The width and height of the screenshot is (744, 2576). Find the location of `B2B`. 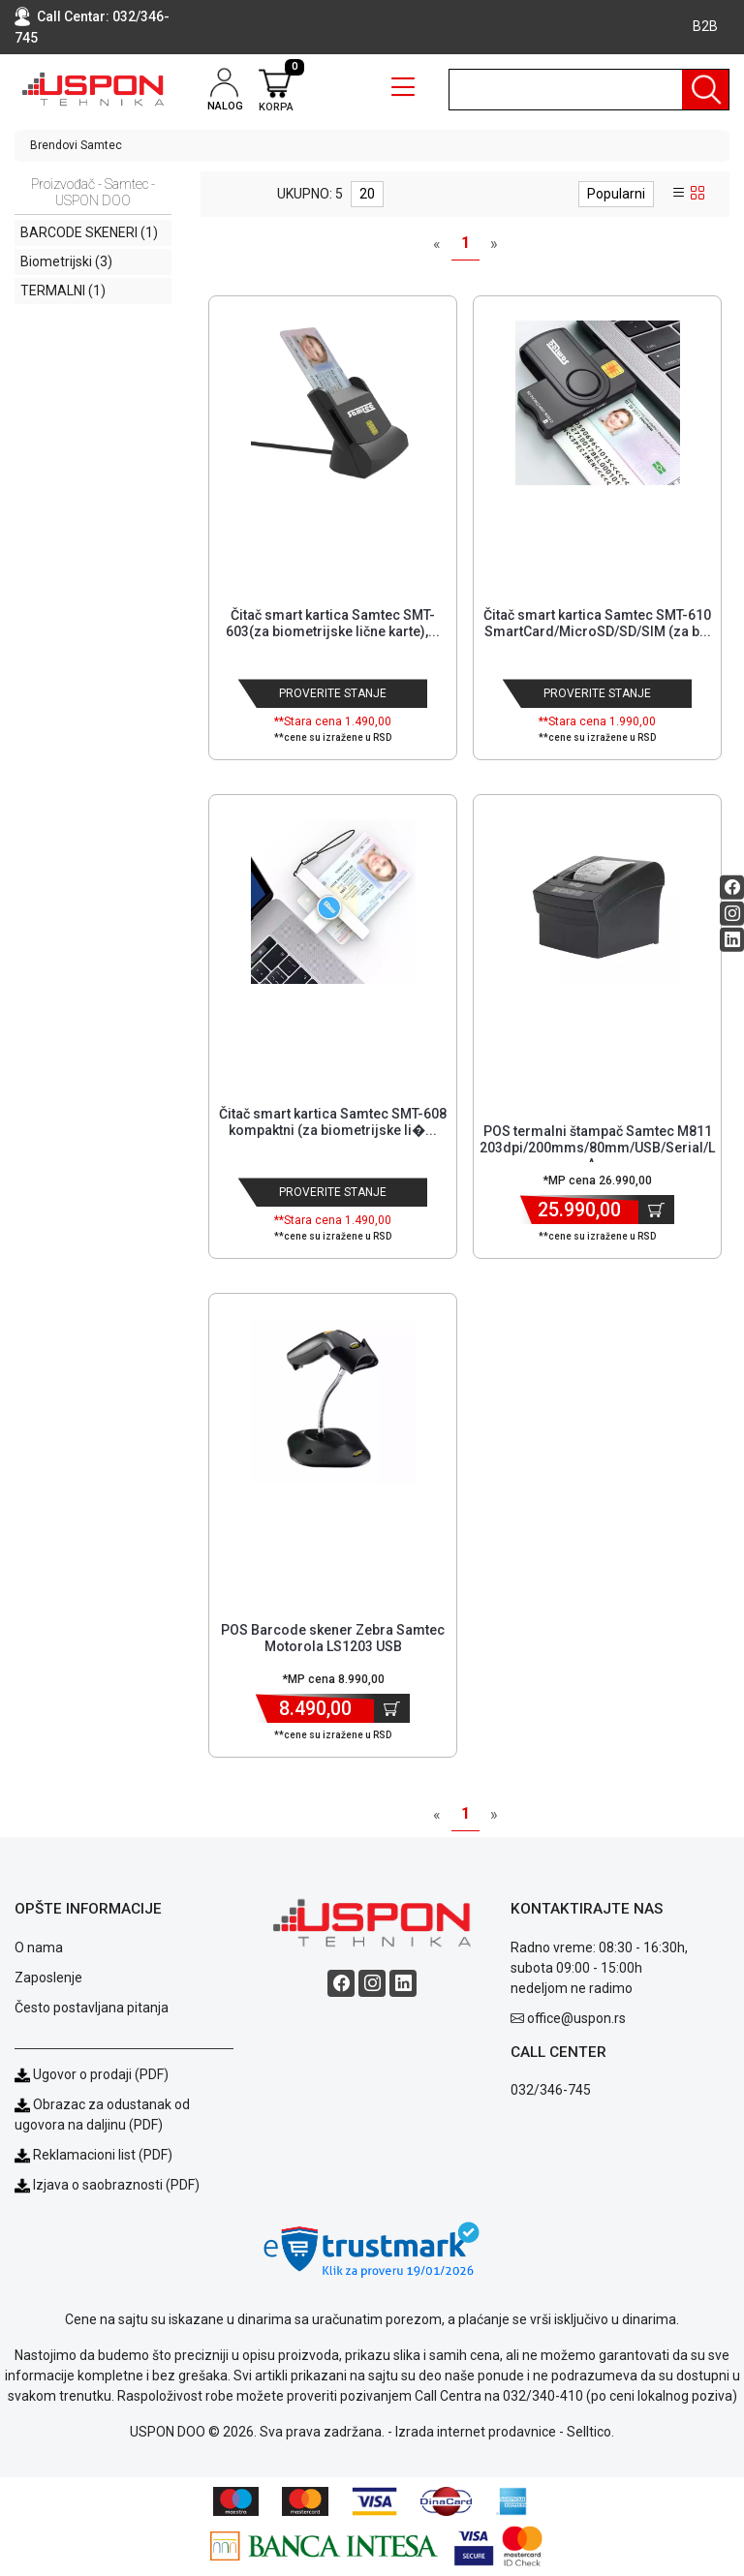

B2B is located at coordinates (705, 26).